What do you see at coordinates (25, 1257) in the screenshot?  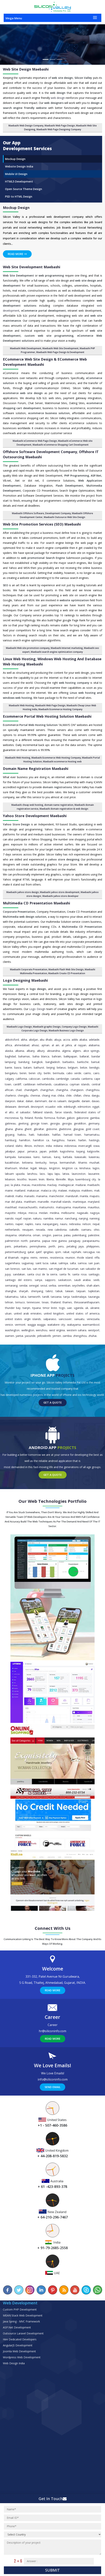 I see `Regina` at bounding box center [25, 1257].